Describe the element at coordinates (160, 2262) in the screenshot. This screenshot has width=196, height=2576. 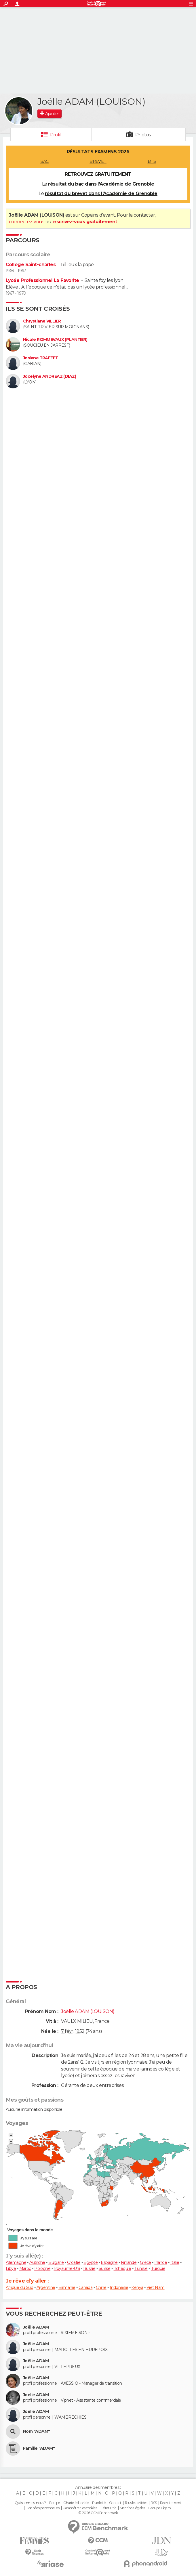
I see `Irlande` at that location.